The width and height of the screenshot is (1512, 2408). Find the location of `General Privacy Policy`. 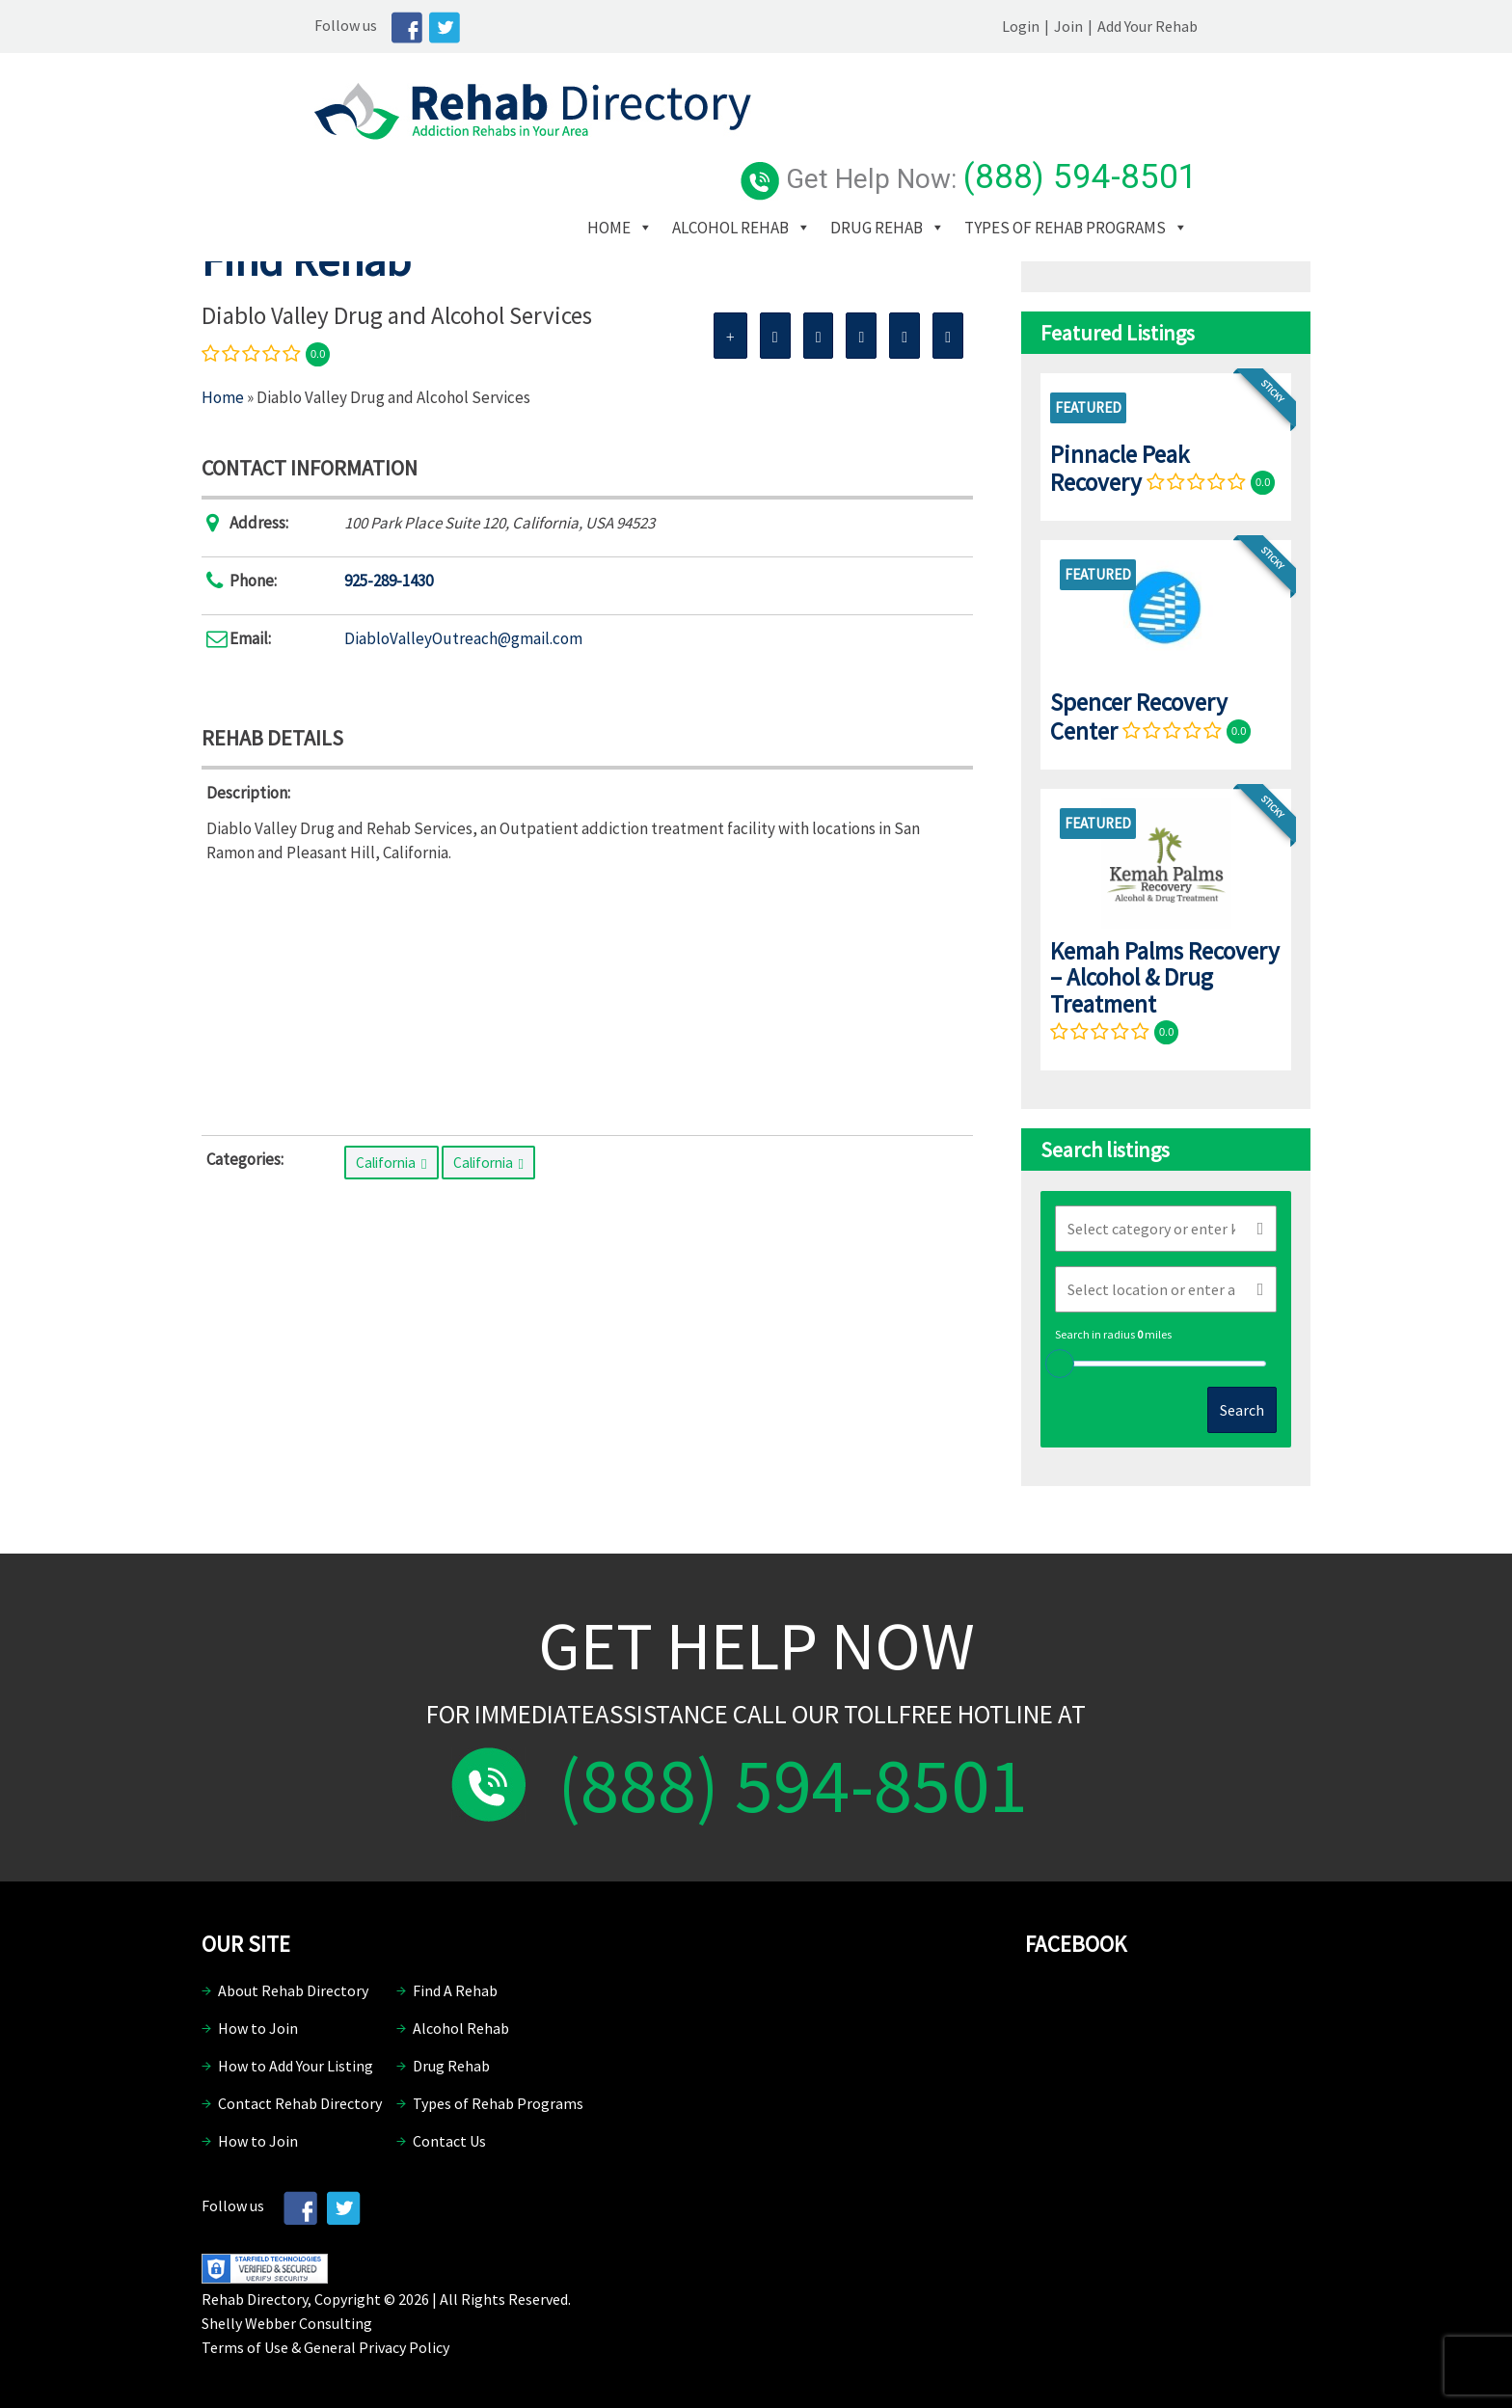

General Privacy Policy is located at coordinates (376, 2347).